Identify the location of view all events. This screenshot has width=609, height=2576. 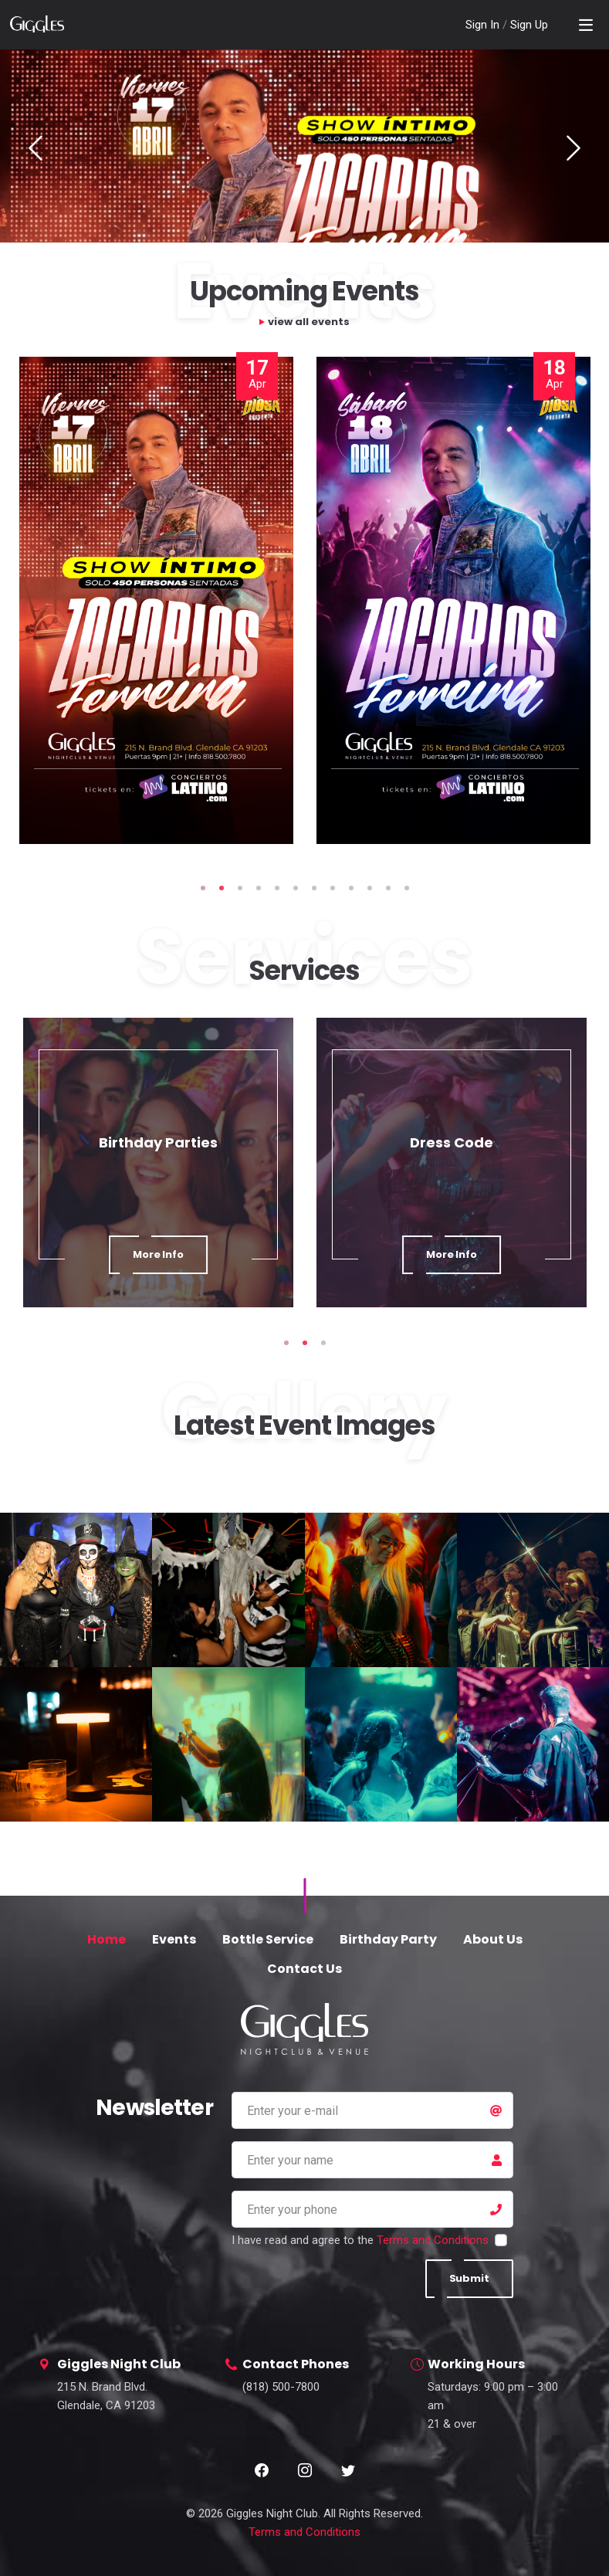
(309, 322).